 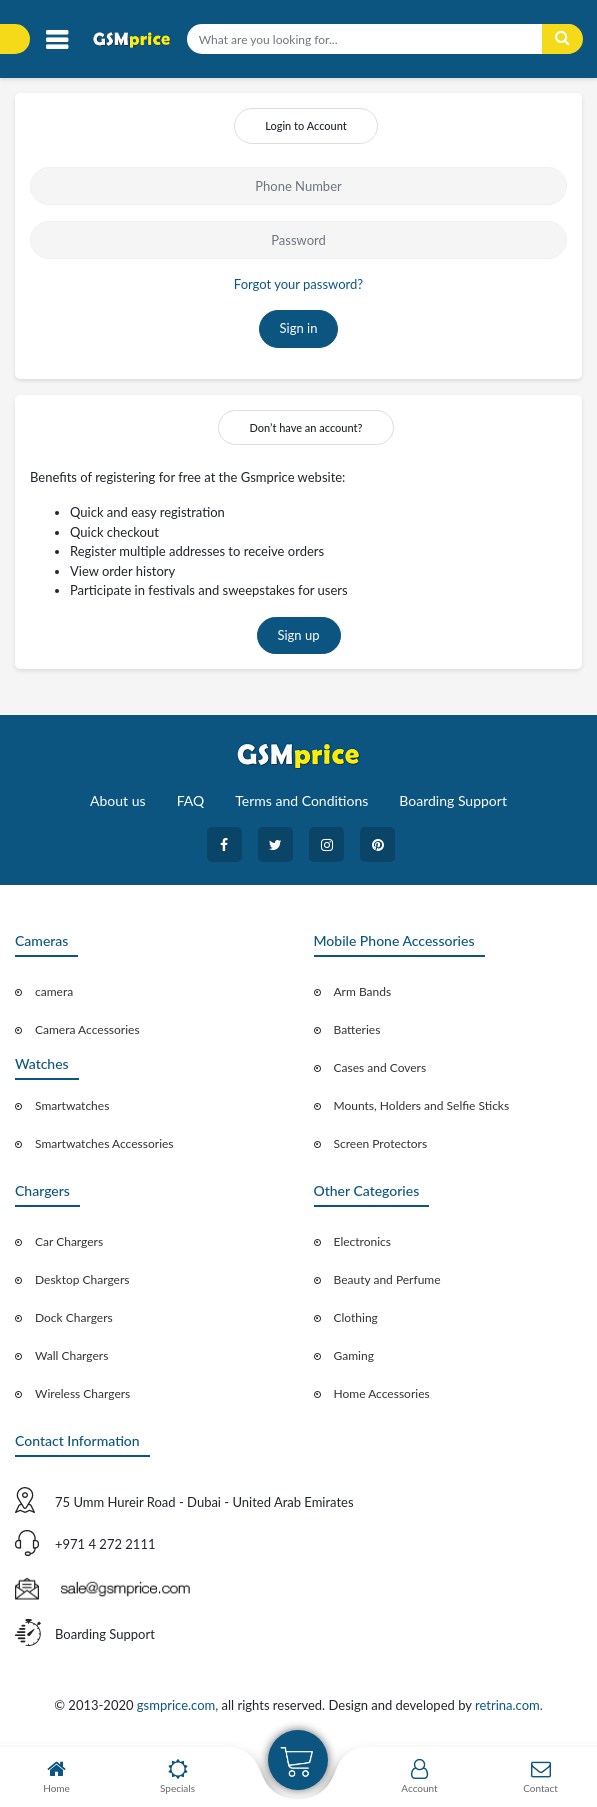 I want to click on Car Chargers, so click(x=69, y=1241).